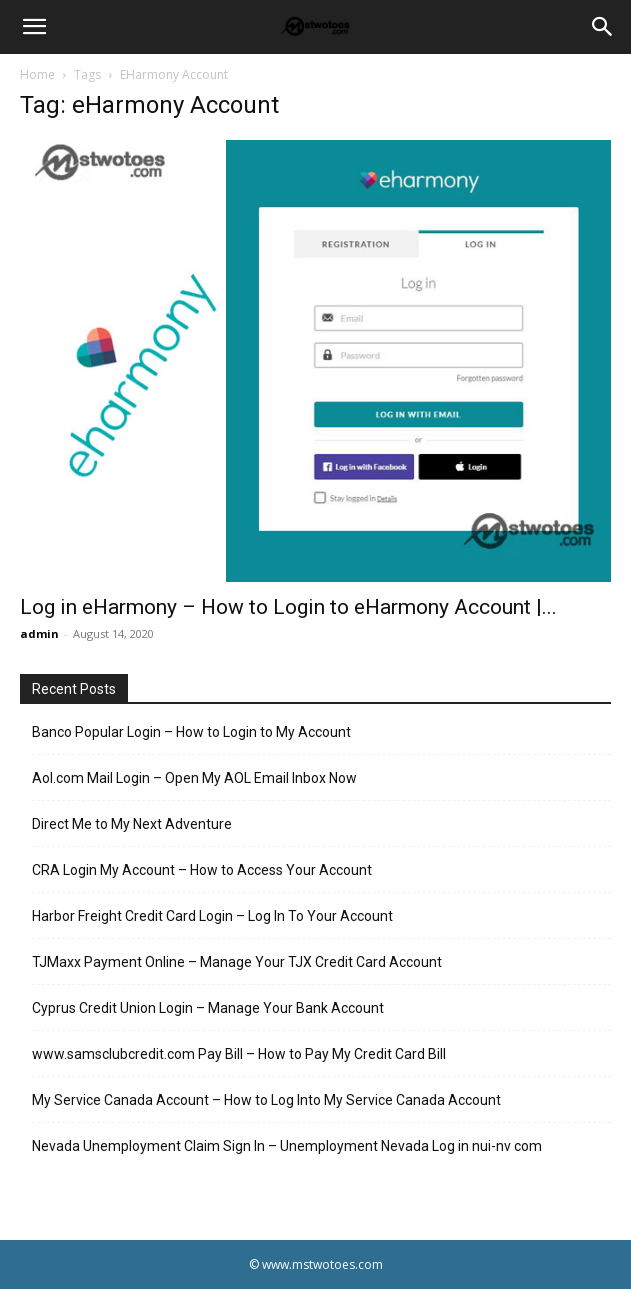  Describe the element at coordinates (237, 962) in the screenshot. I see `TJMaxx Payment Online – Manage Your TJX Credit Card Account` at that location.